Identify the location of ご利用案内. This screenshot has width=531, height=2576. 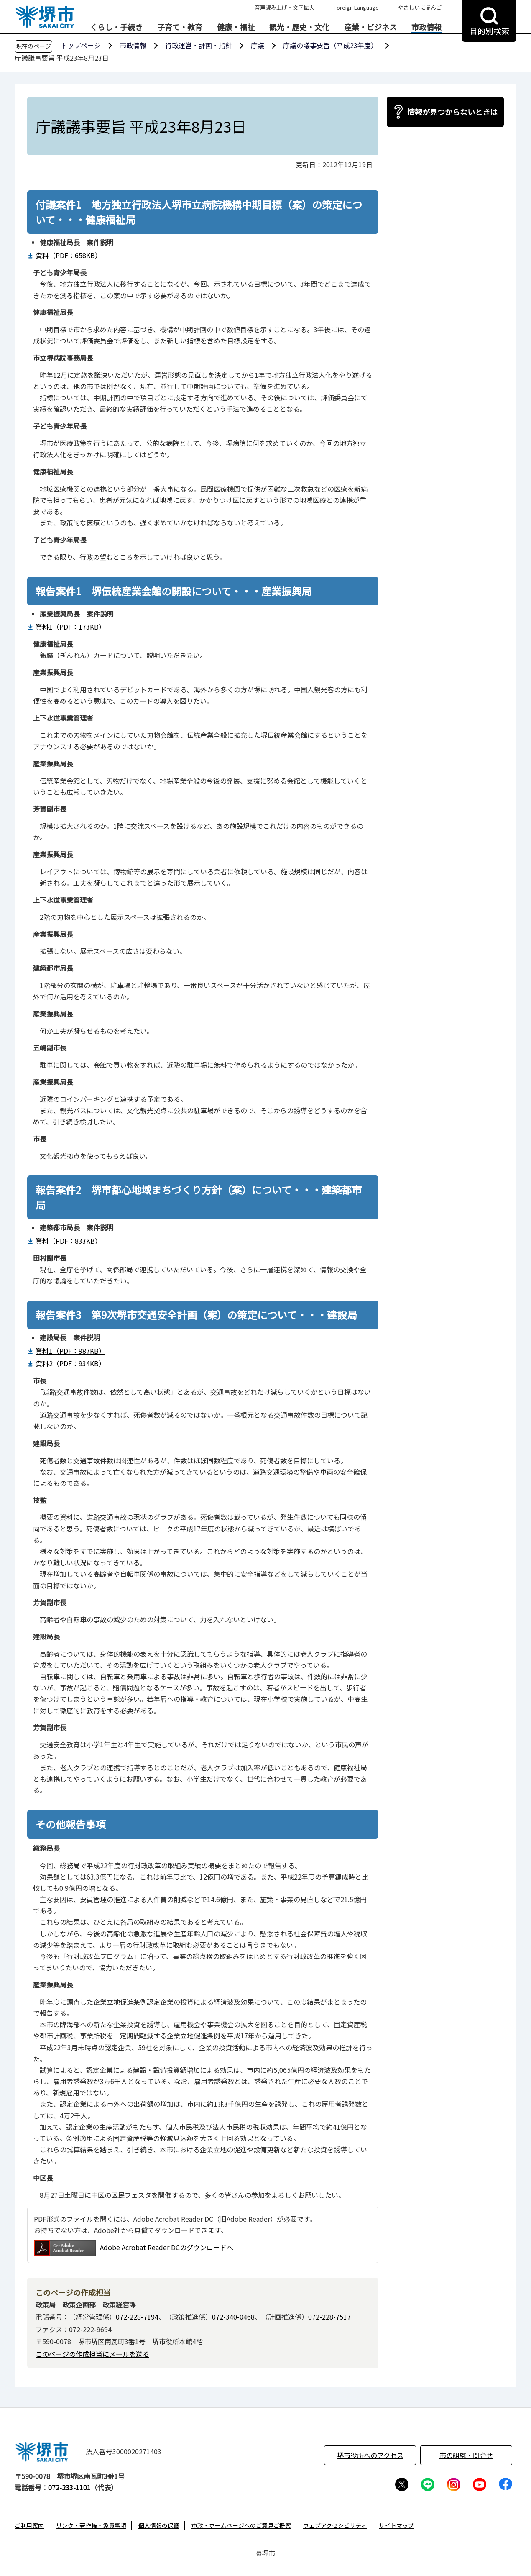
(29, 2525).